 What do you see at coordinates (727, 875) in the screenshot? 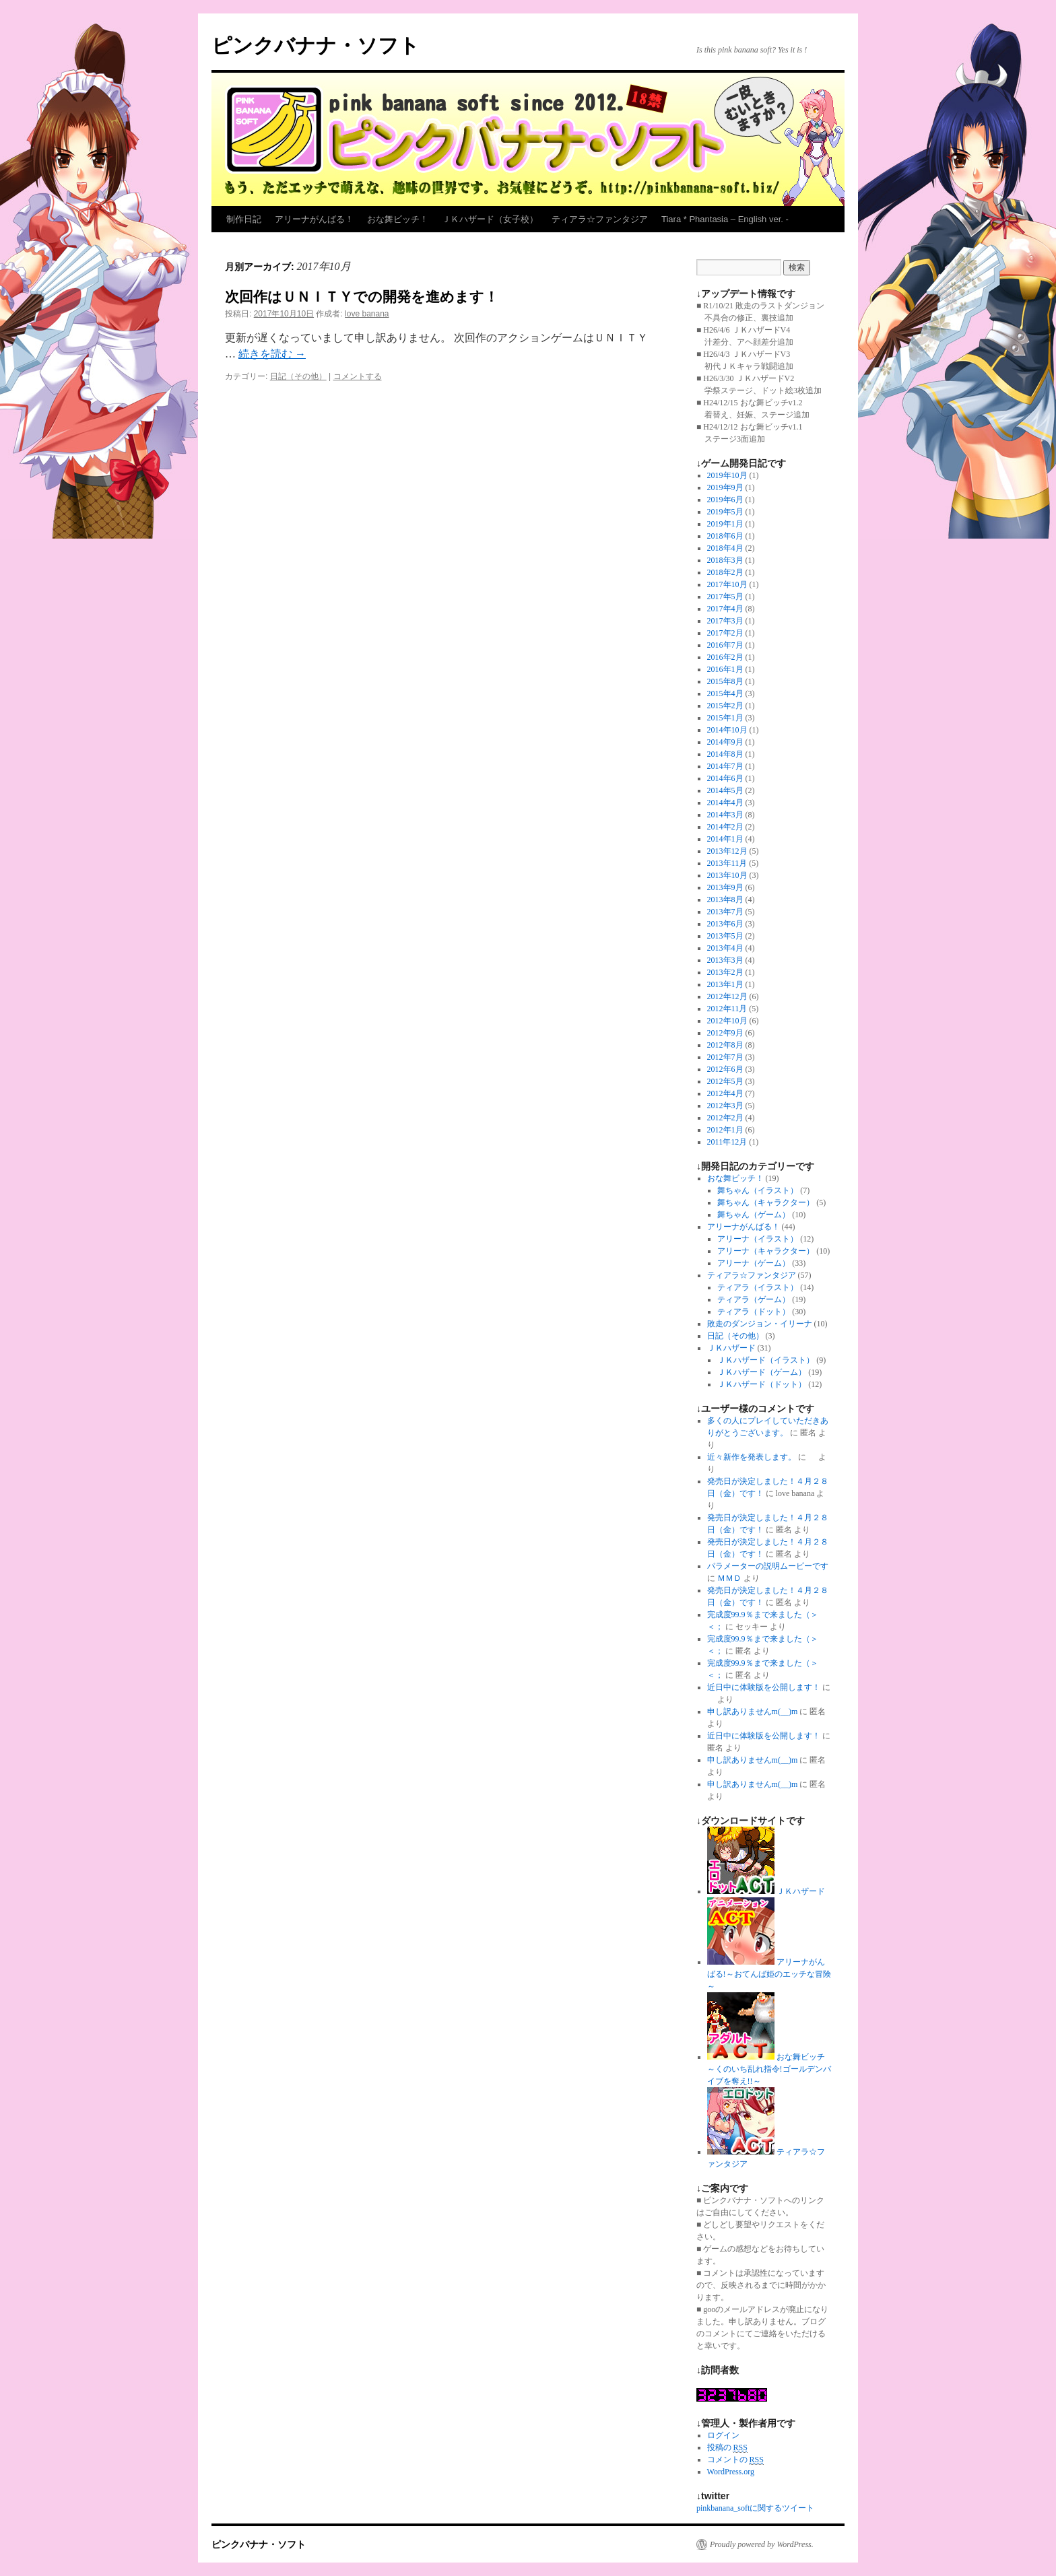
I see `2013年10月` at bounding box center [727, 875].